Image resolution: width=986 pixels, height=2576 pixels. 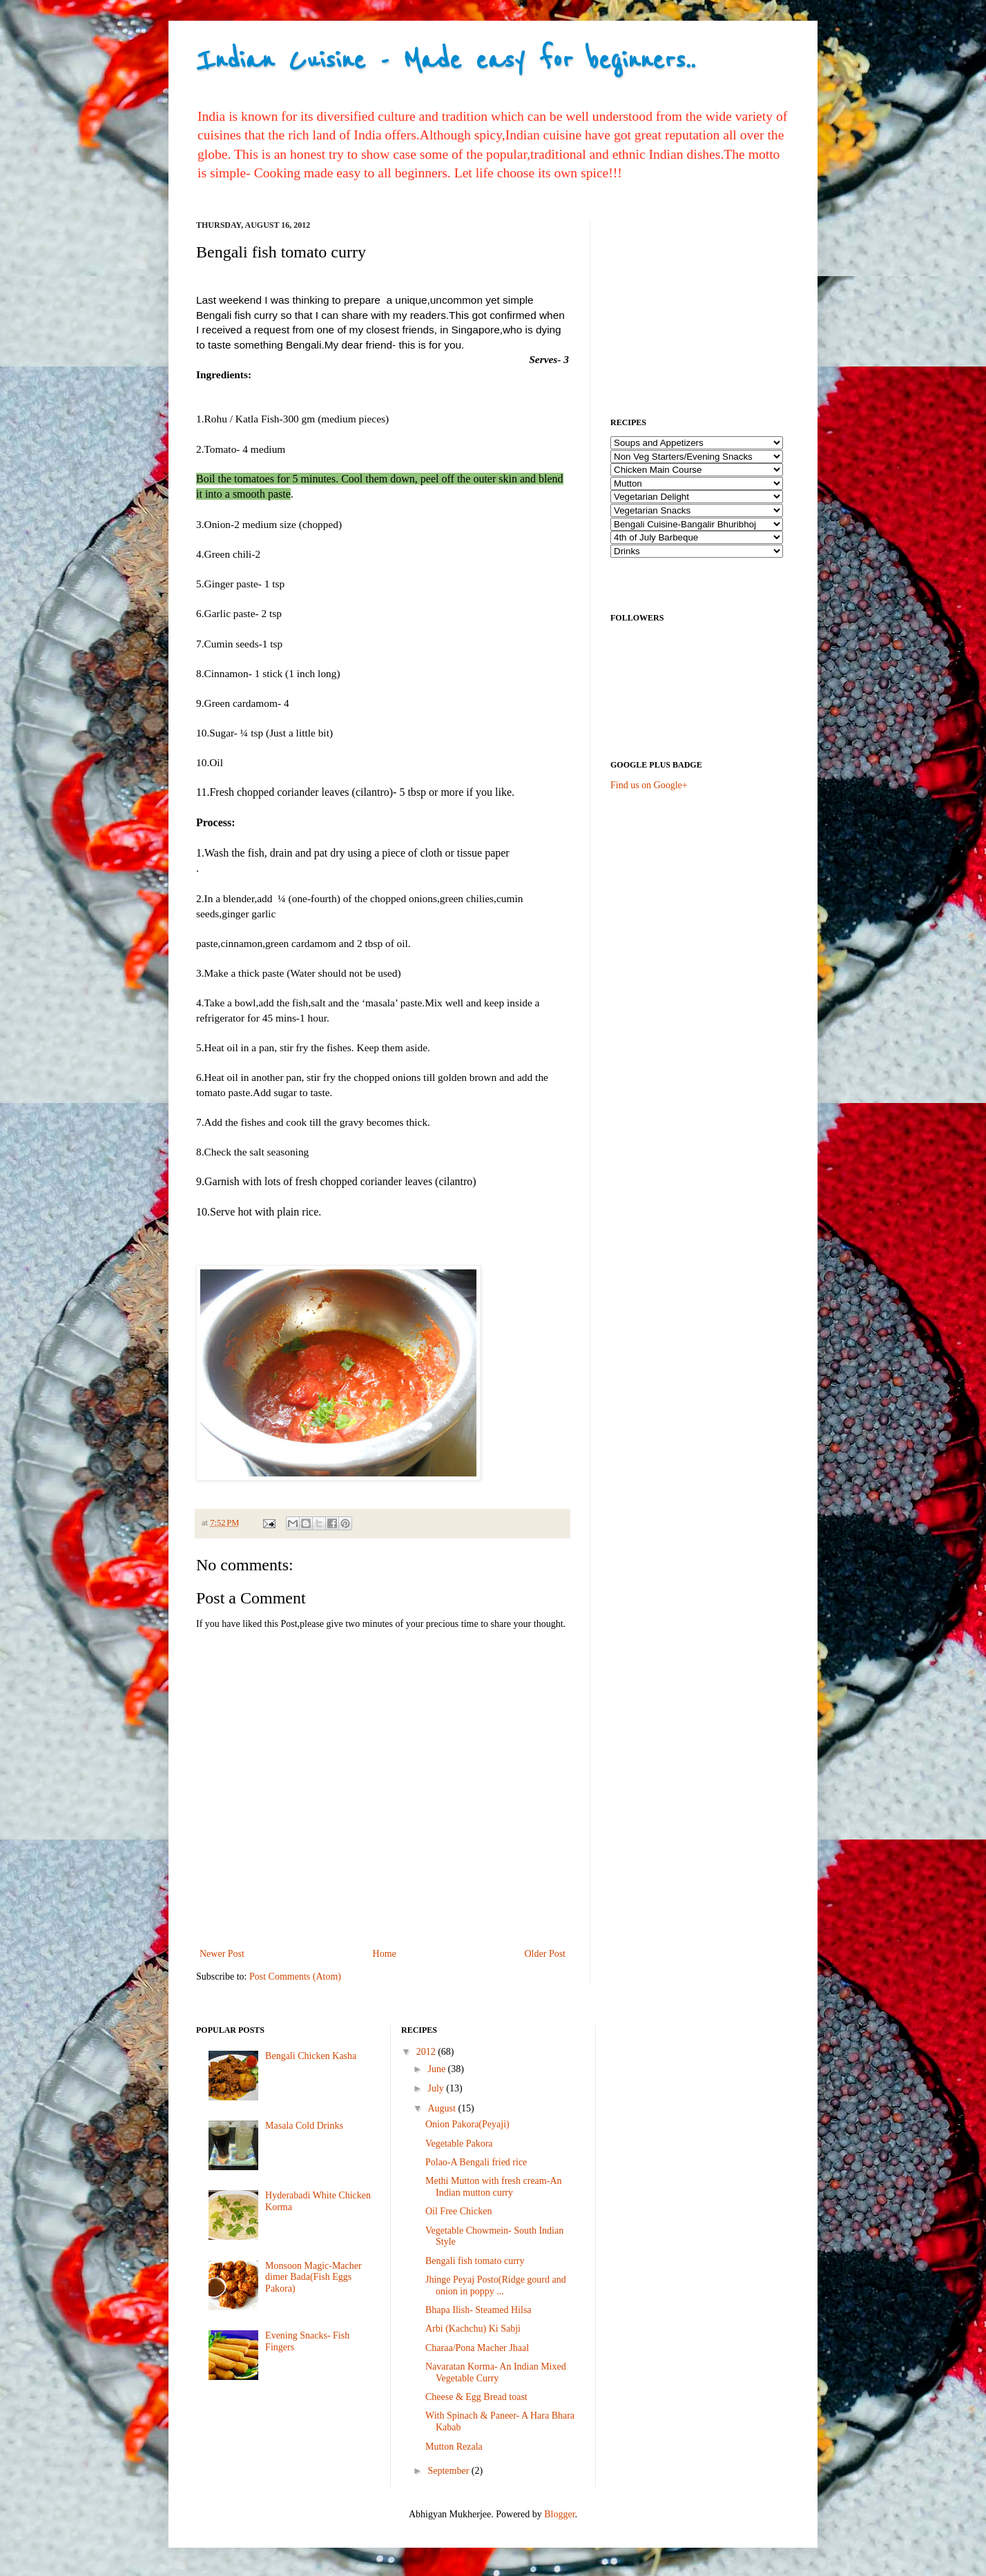 What do you see at coordinates (427, 2052) in the screenshot?
I see `2012` at bounding box center [427, 2052].